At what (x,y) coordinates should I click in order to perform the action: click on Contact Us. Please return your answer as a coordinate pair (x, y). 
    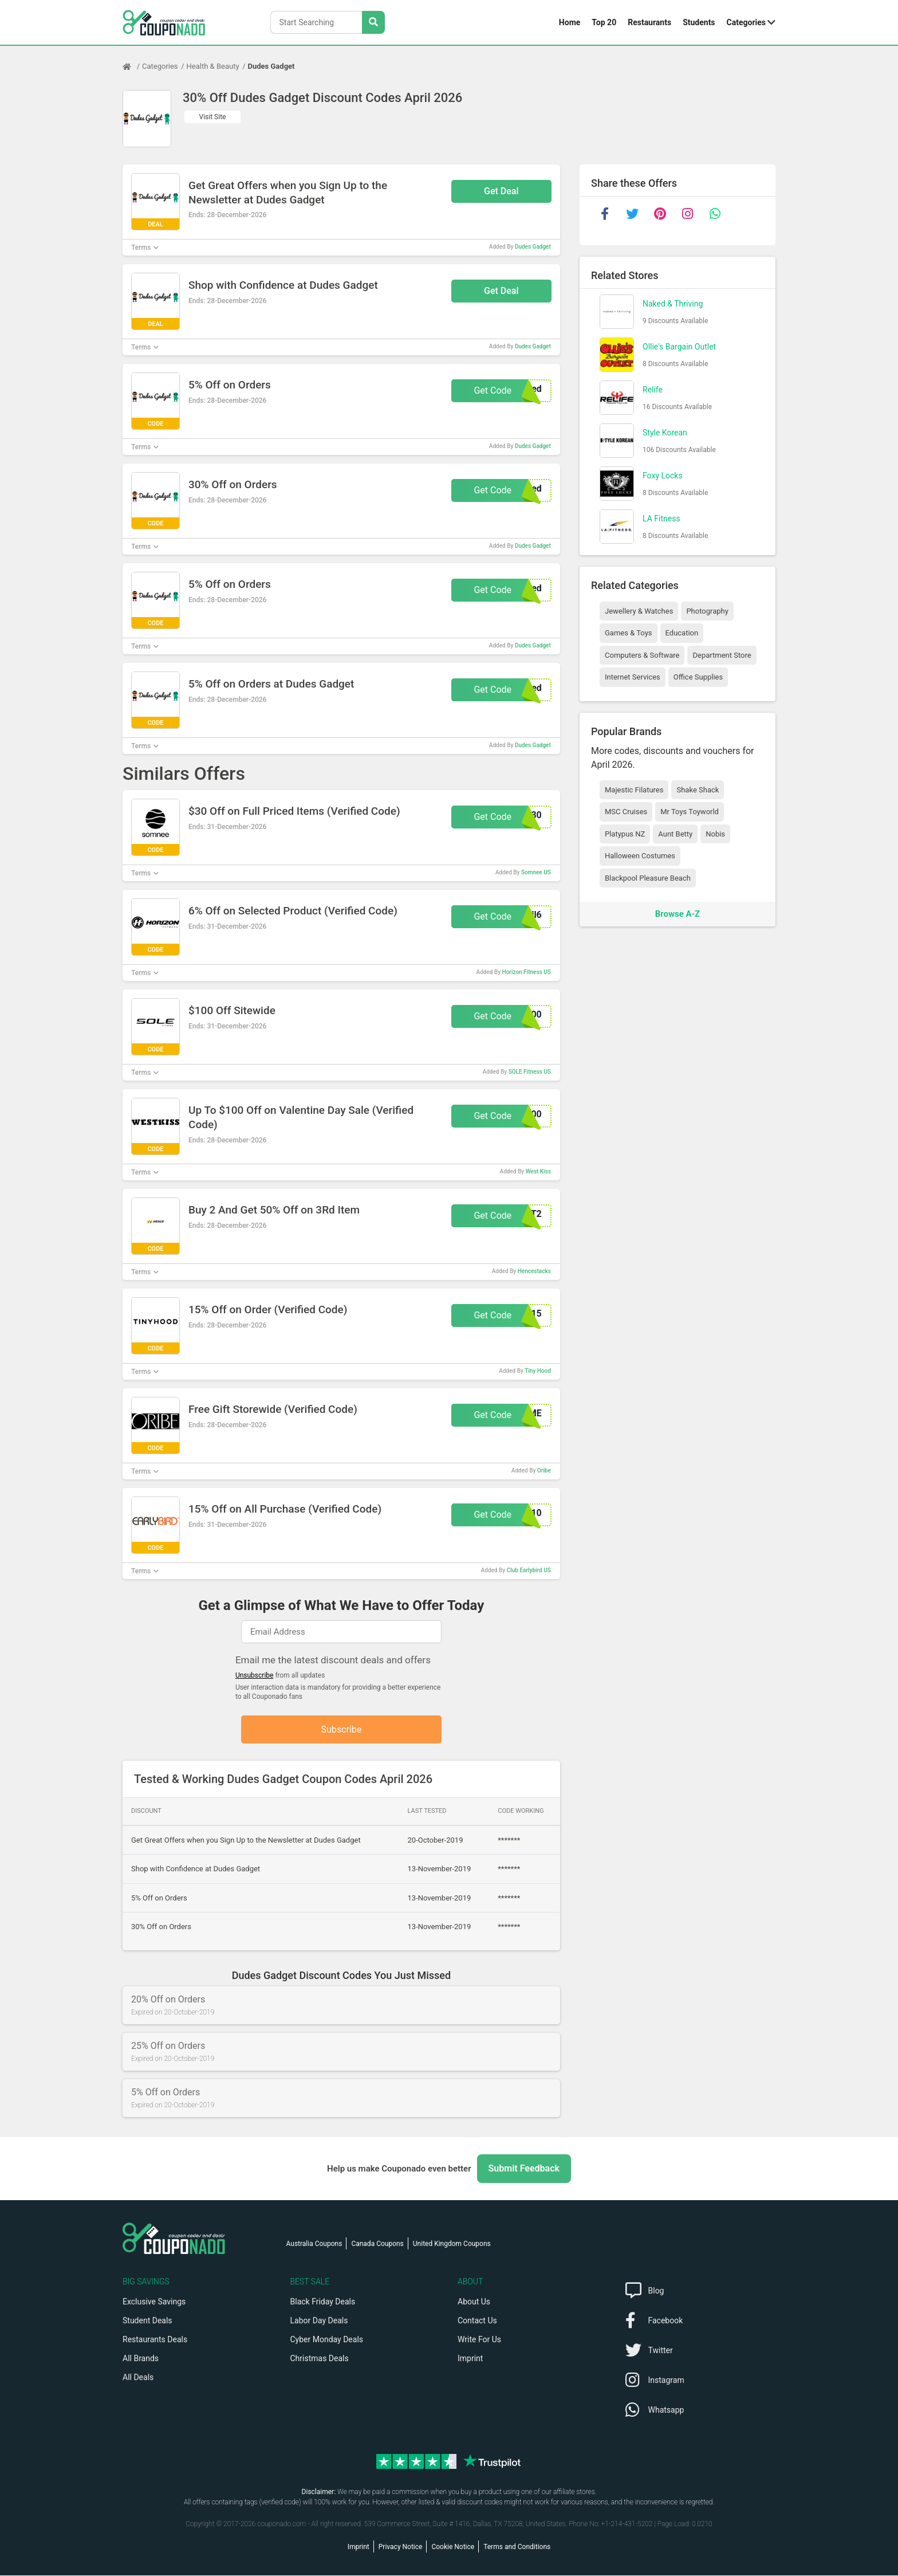
    Looking at the image, I should click on (477, 2321).